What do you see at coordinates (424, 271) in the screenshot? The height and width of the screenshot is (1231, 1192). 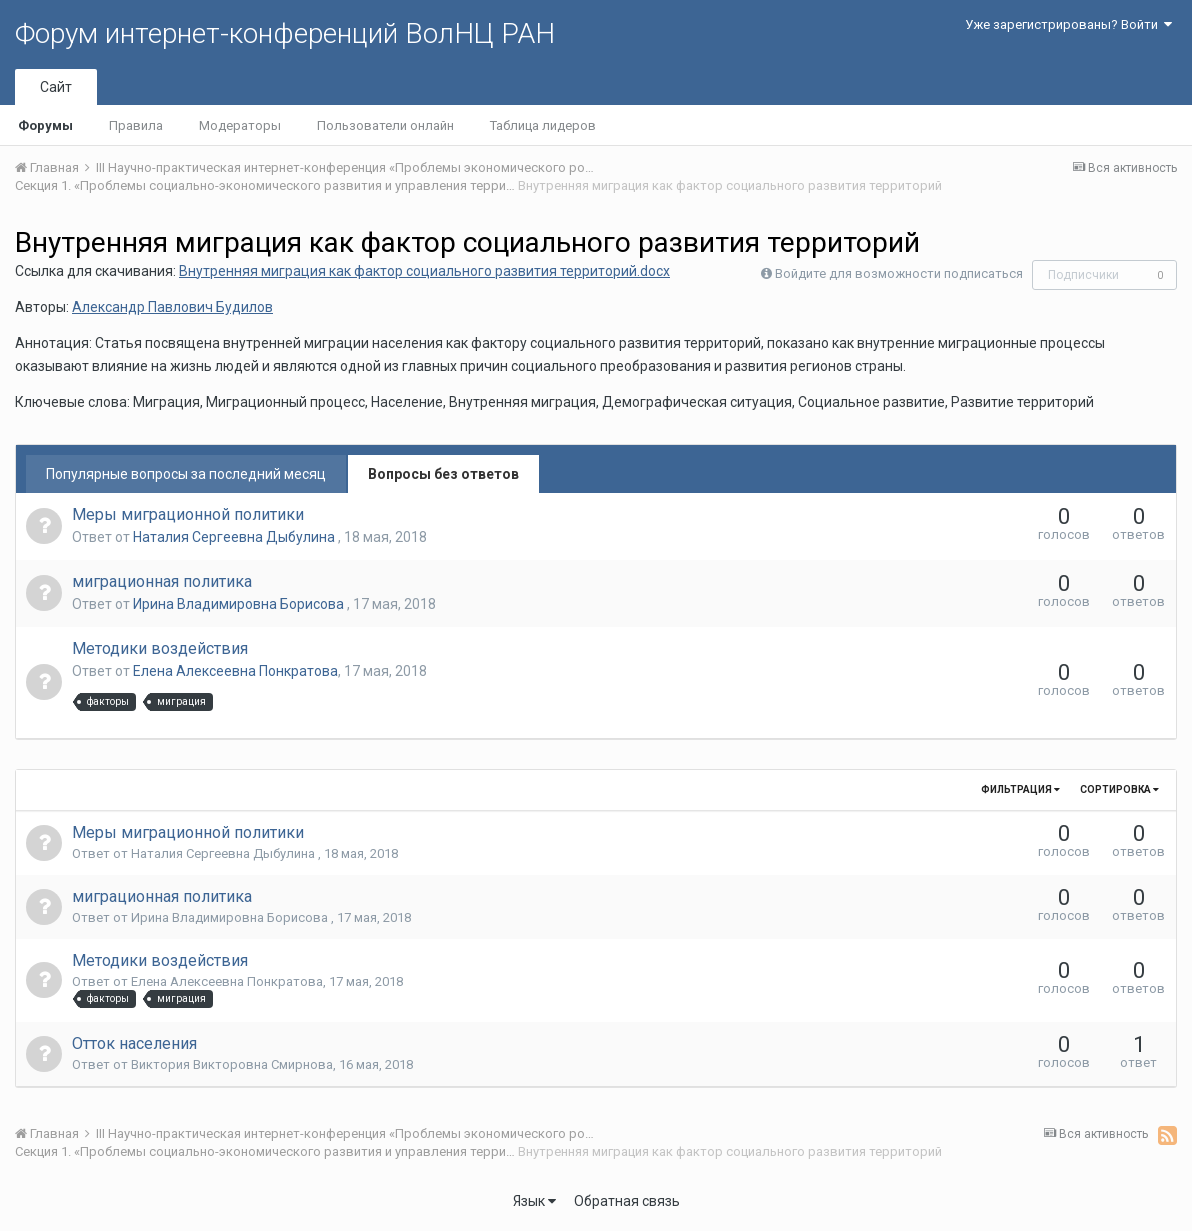 I see `Внутренняя миграция как фактор социального развития территорий.docx` at bounding box center [424, 271].